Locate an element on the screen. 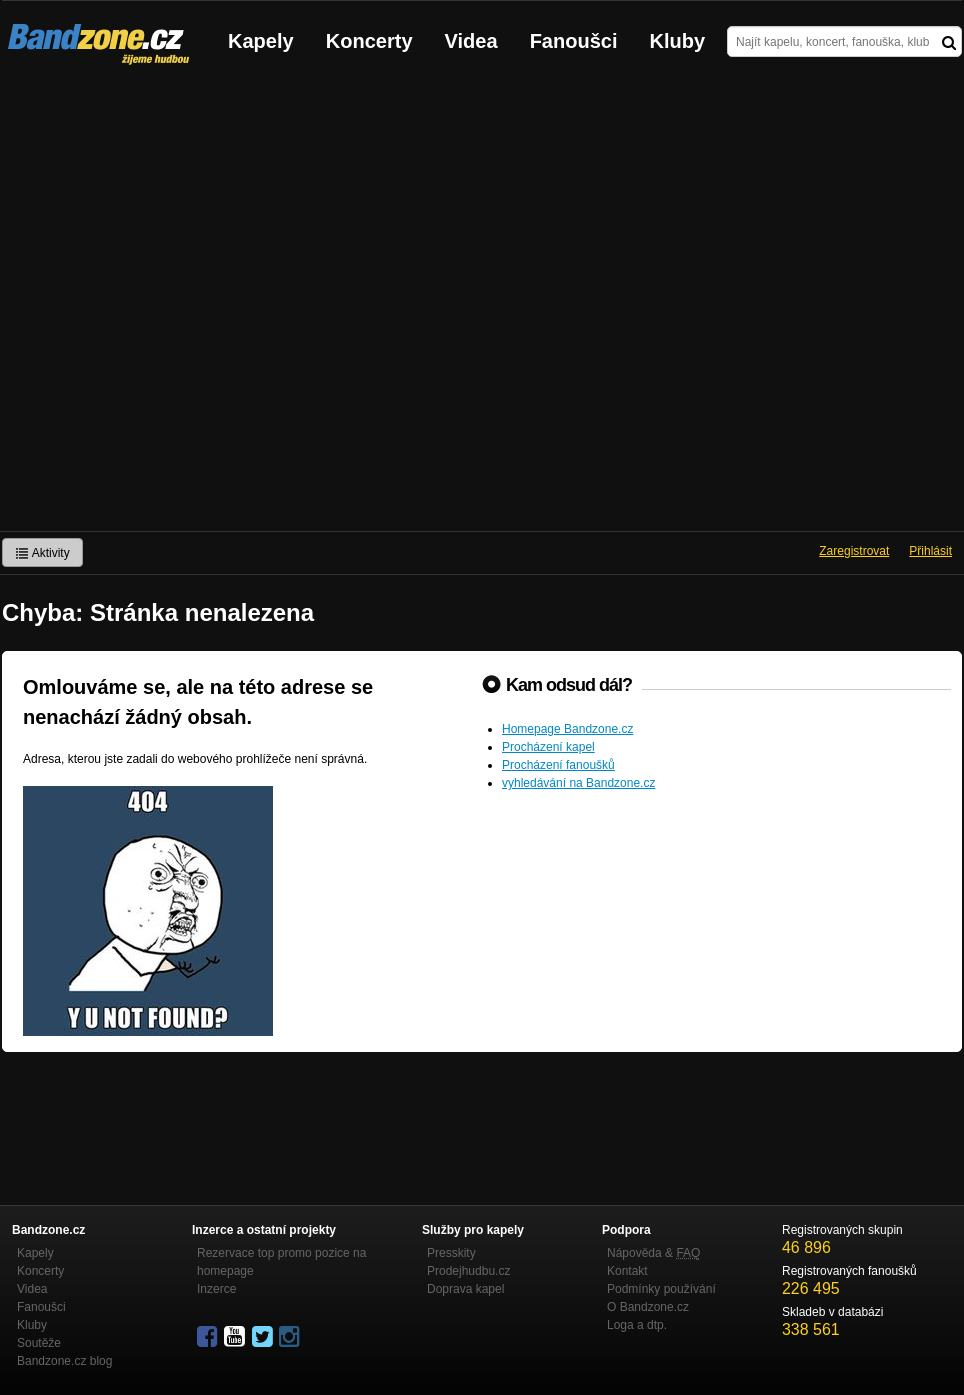 This screenshot has height=1395, width=964. Procházení kapel is located at coordinates (548, 747).